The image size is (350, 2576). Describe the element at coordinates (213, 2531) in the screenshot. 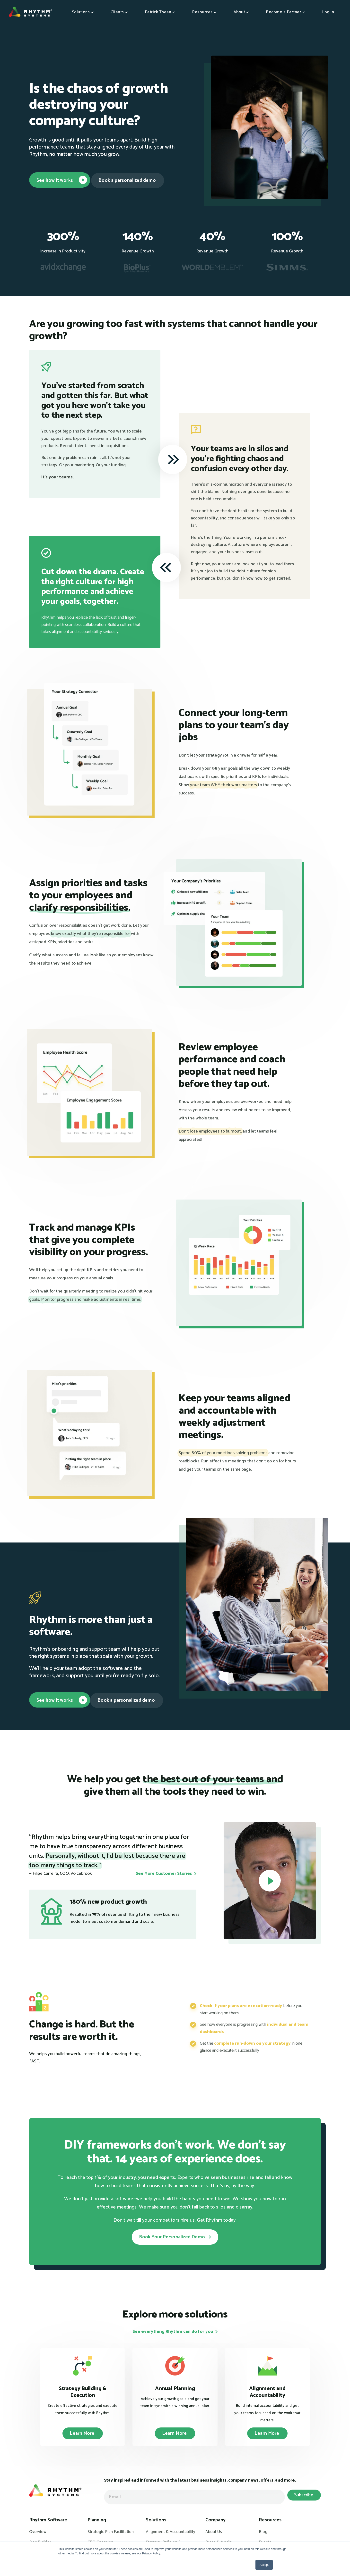

I see `About Us [menuitem]` at that location.